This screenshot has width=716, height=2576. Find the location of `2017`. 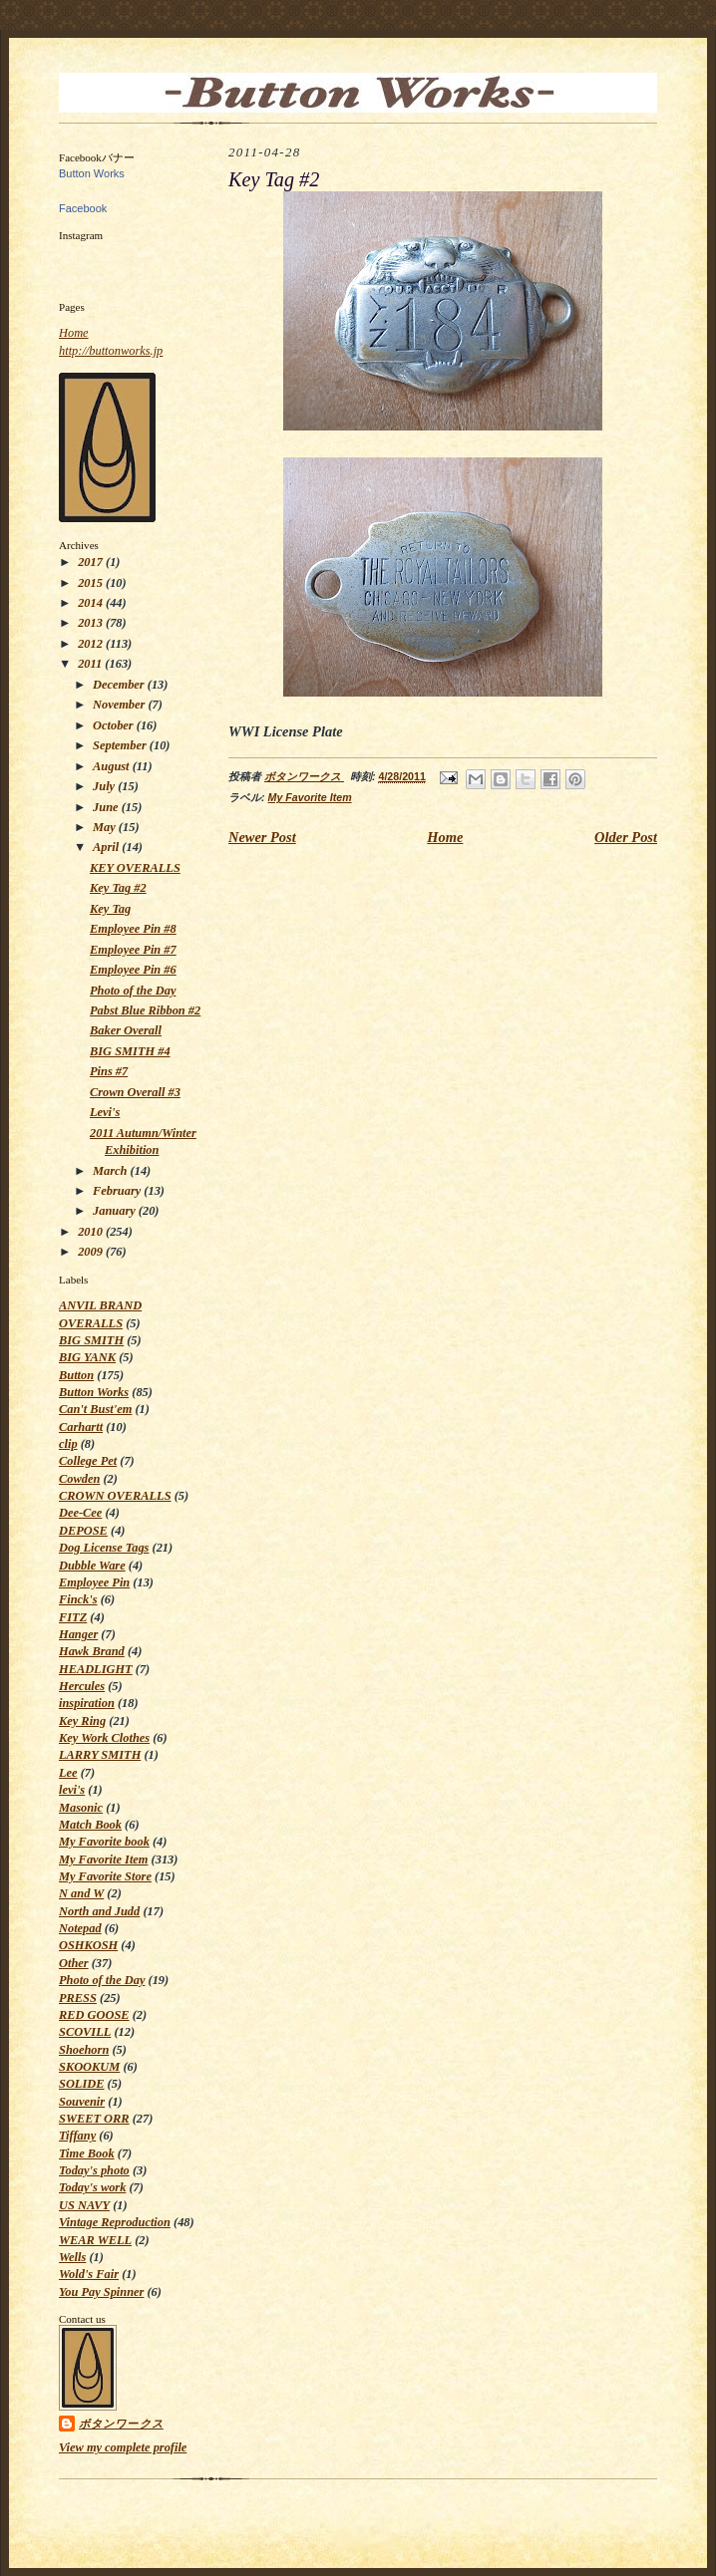

2017 is located at coordinates (92, 562).